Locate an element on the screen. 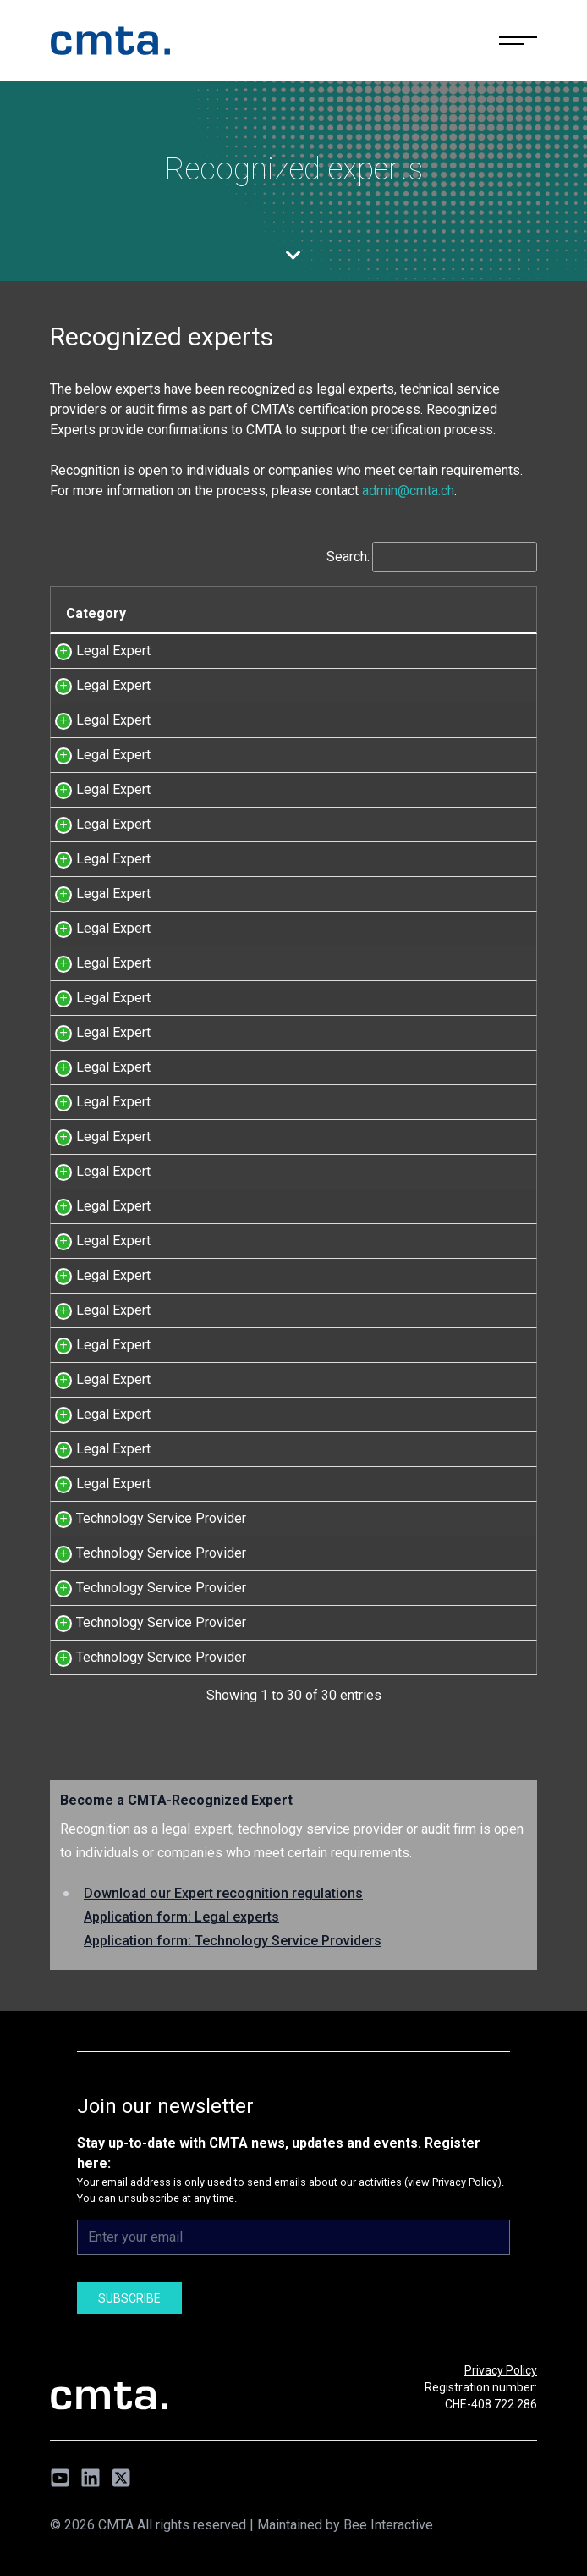  Application form: Legal experts is located at coordinates (181, 1917).